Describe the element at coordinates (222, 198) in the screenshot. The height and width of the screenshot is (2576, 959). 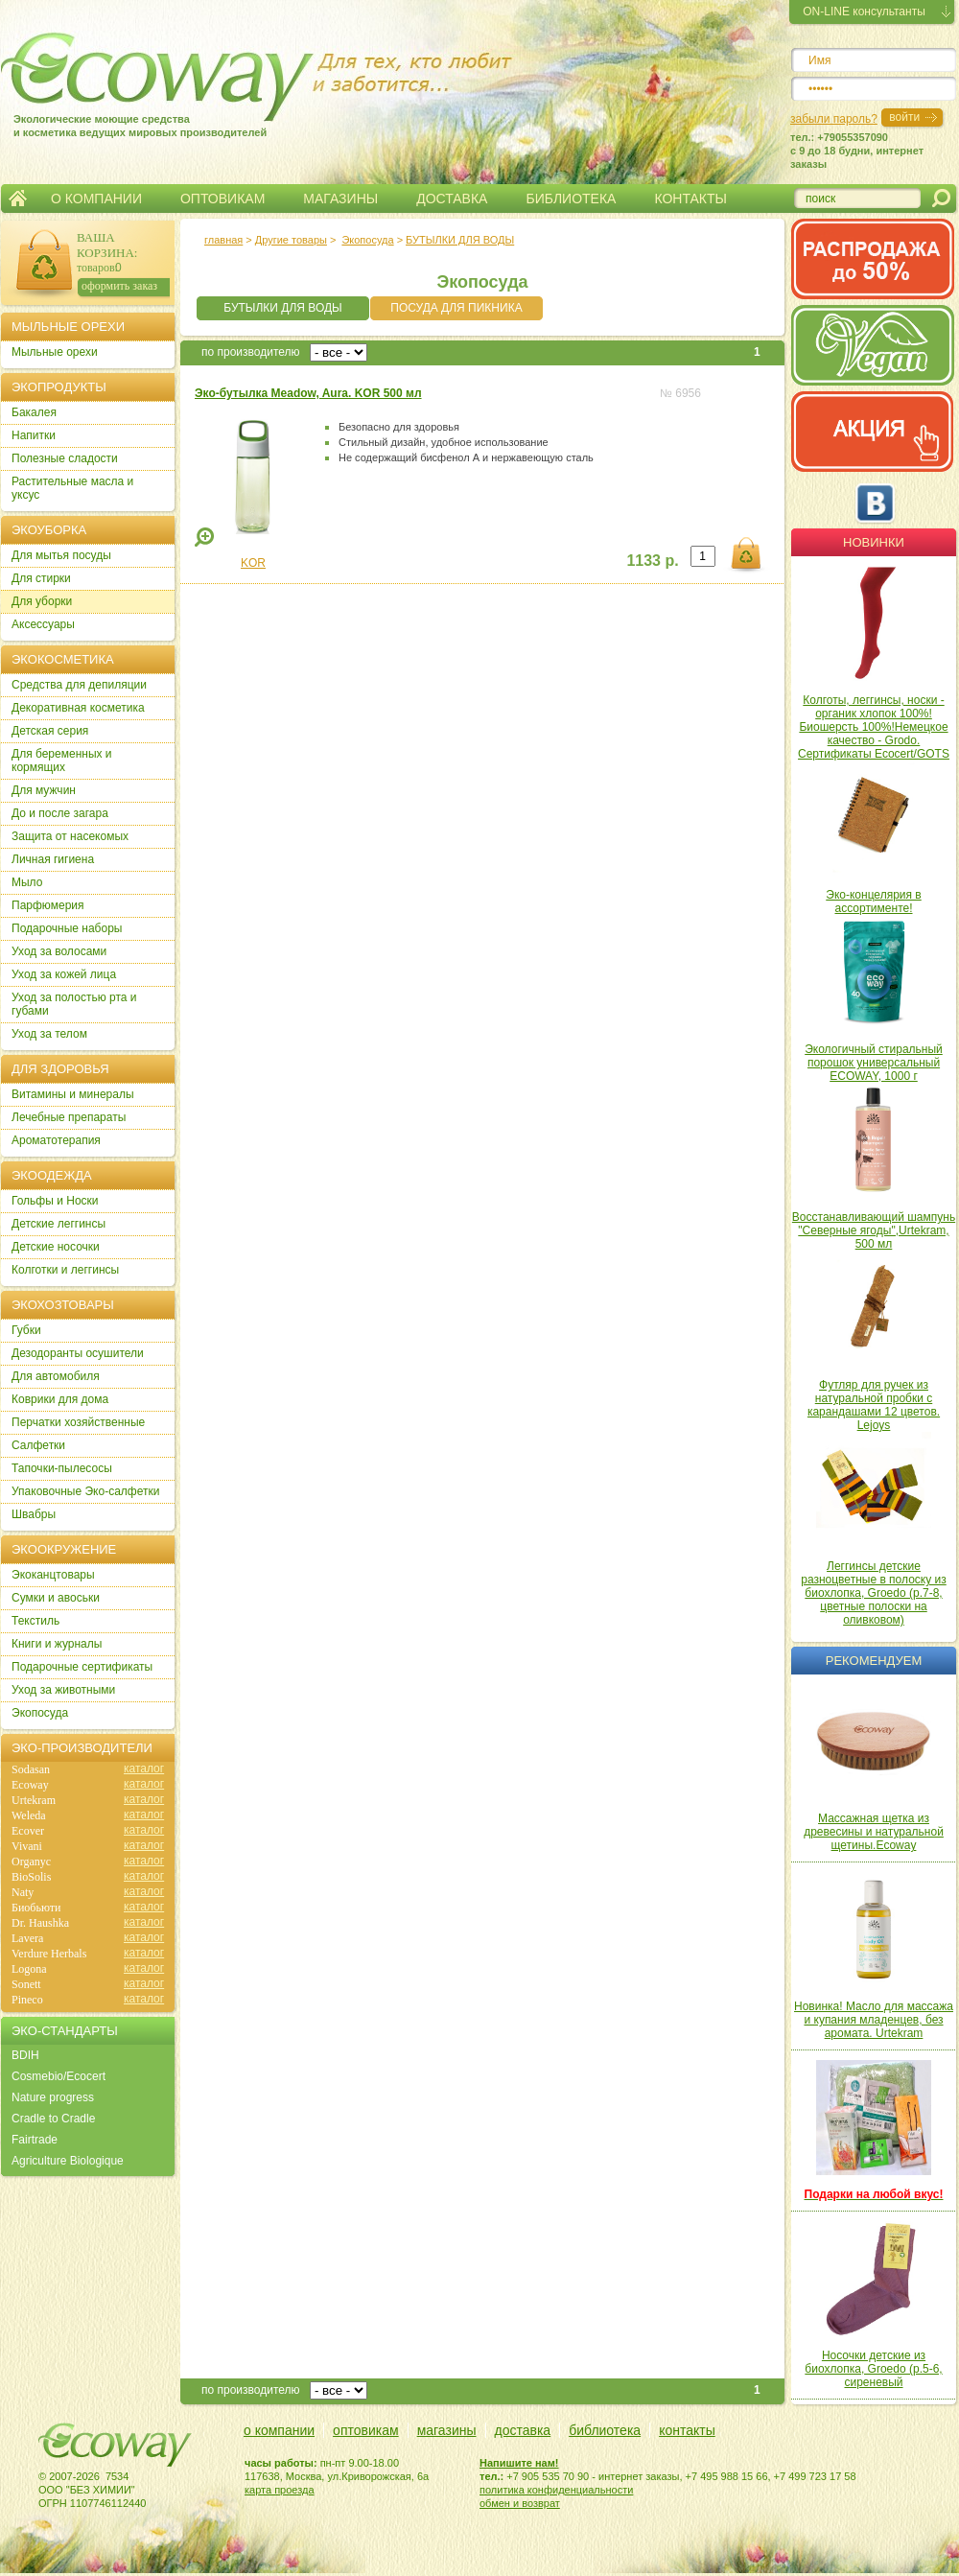
I see `ОПТОВИКАМ` at that location.